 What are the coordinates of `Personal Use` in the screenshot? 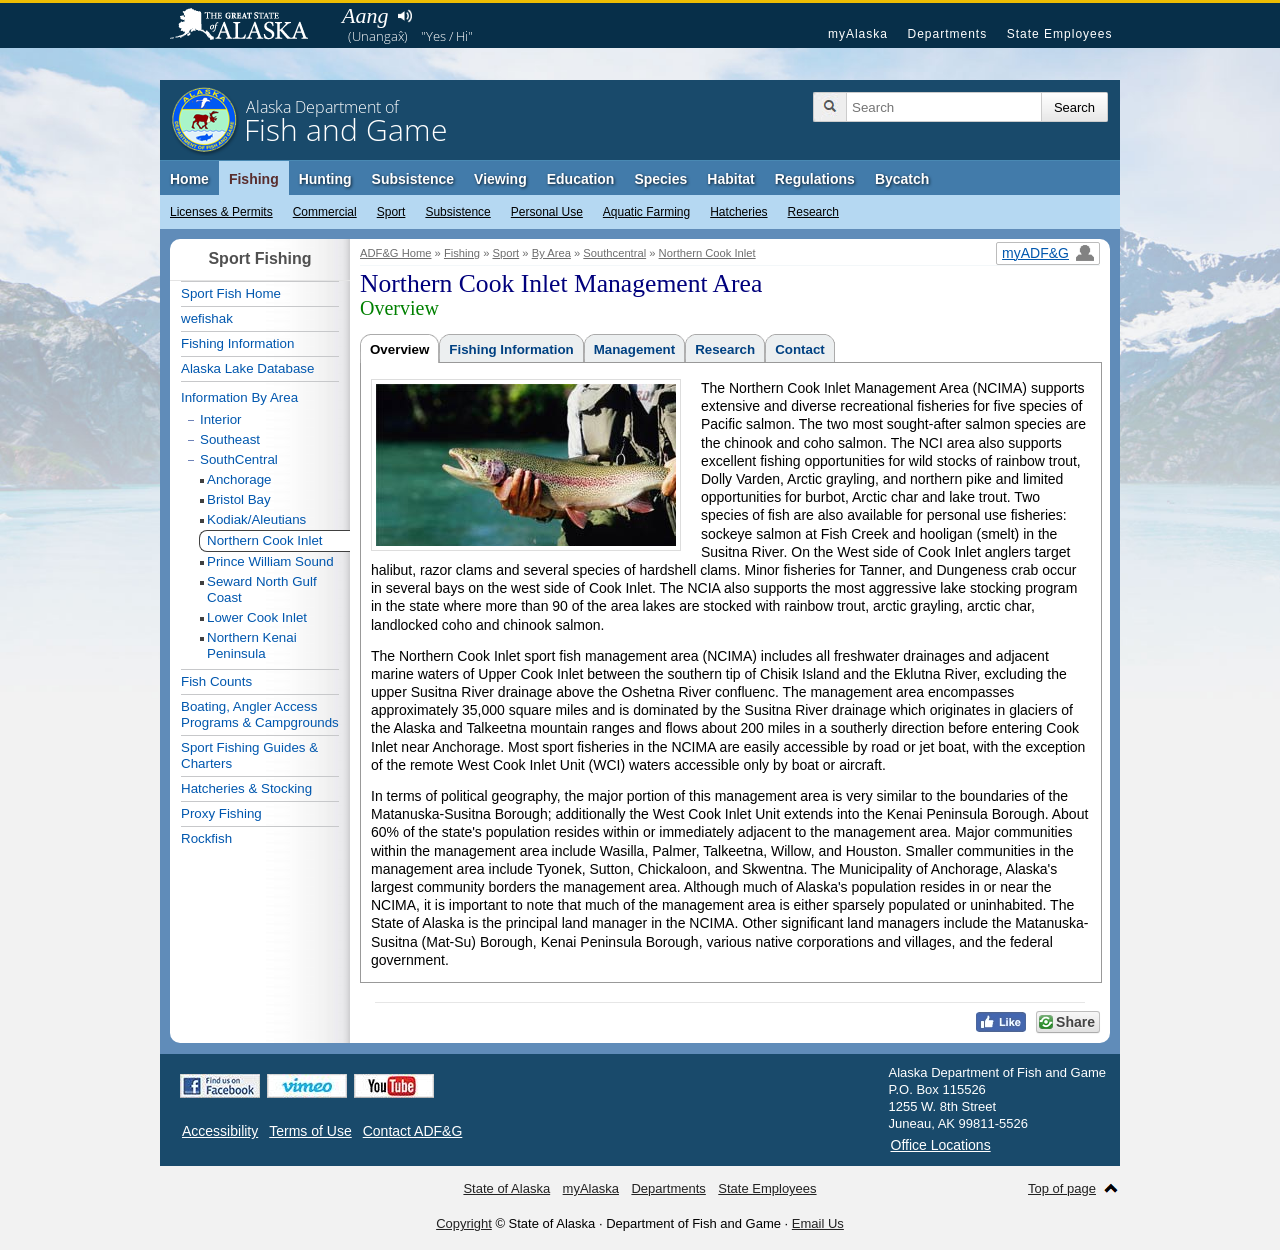 It's located at (547, 212).